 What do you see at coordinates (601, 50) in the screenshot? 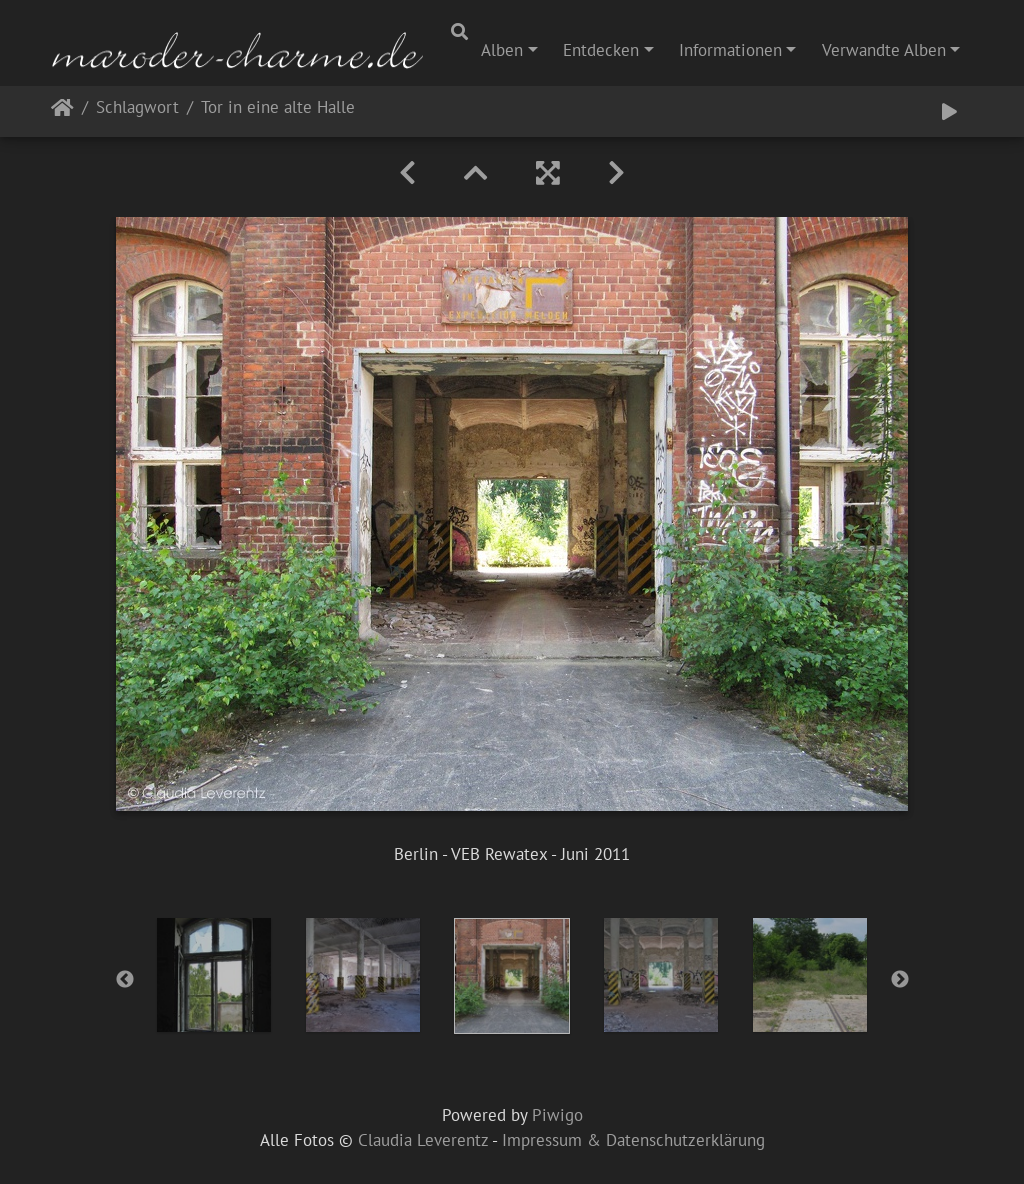
I see `Entdecken` at bounding box center [601, 50].